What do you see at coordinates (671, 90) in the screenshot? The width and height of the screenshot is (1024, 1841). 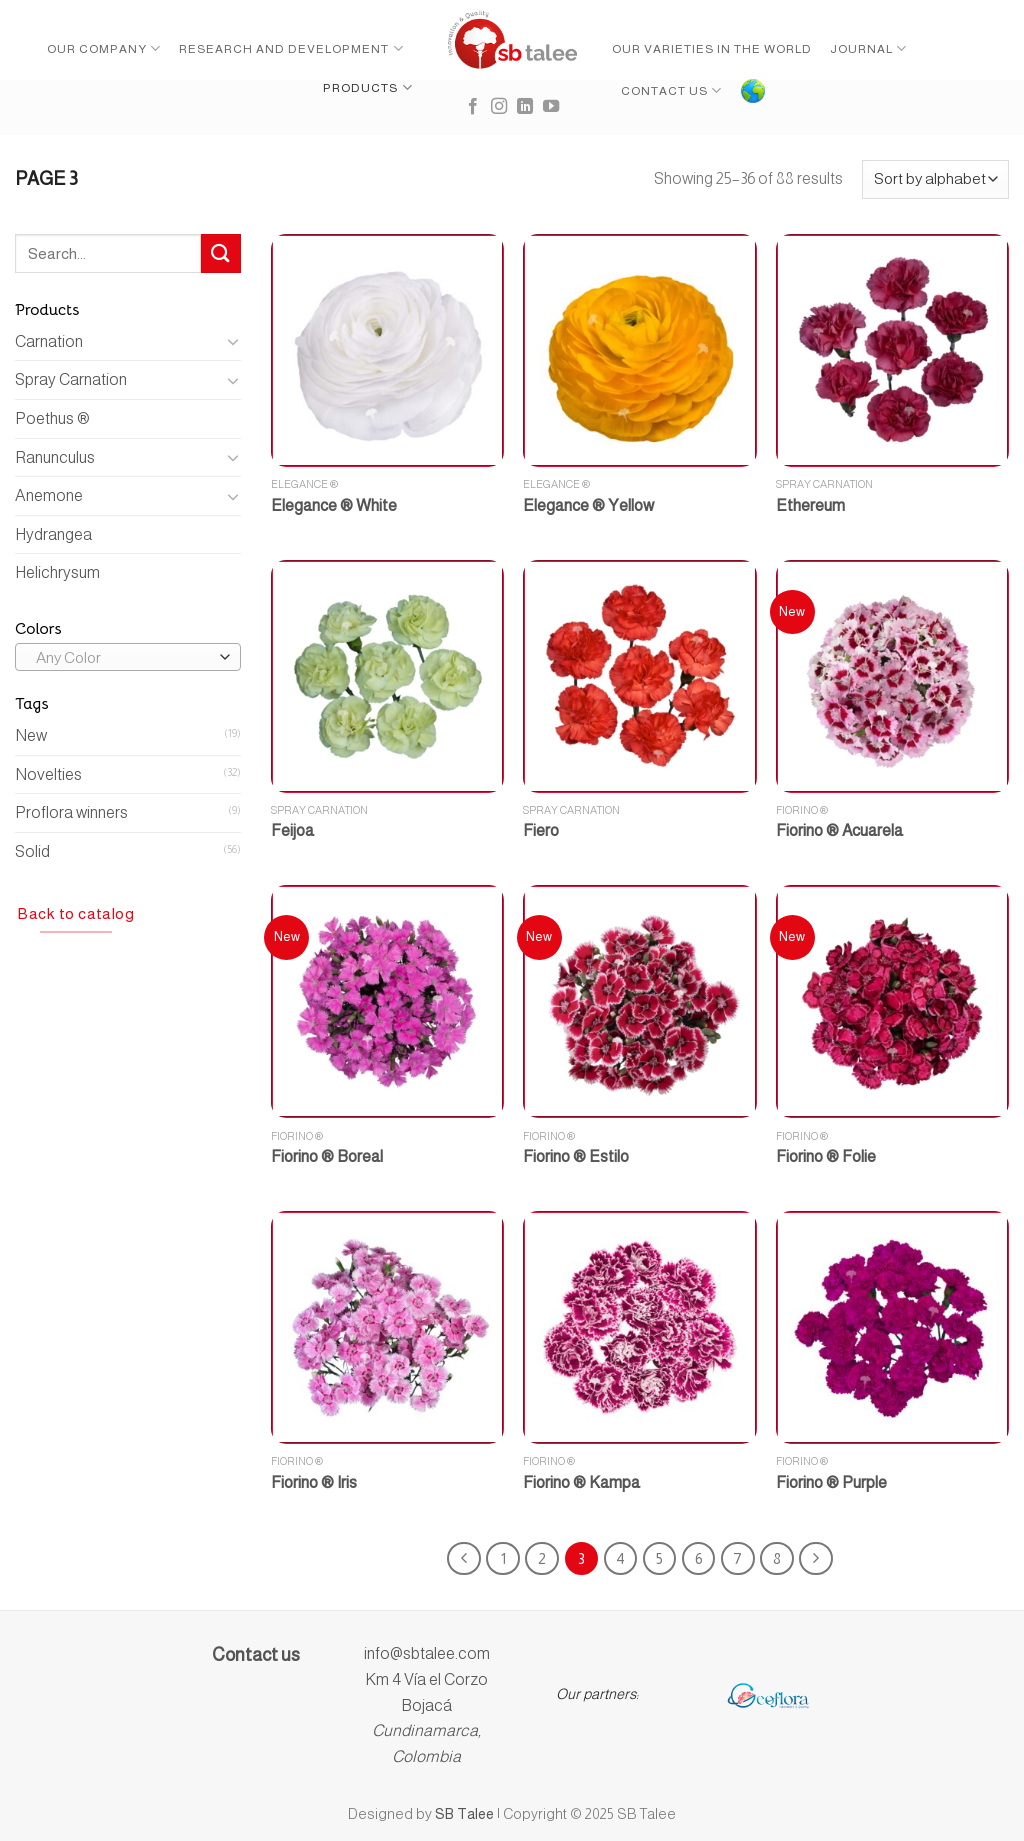 I see `Contact Us` at bounding box center [671, 90].